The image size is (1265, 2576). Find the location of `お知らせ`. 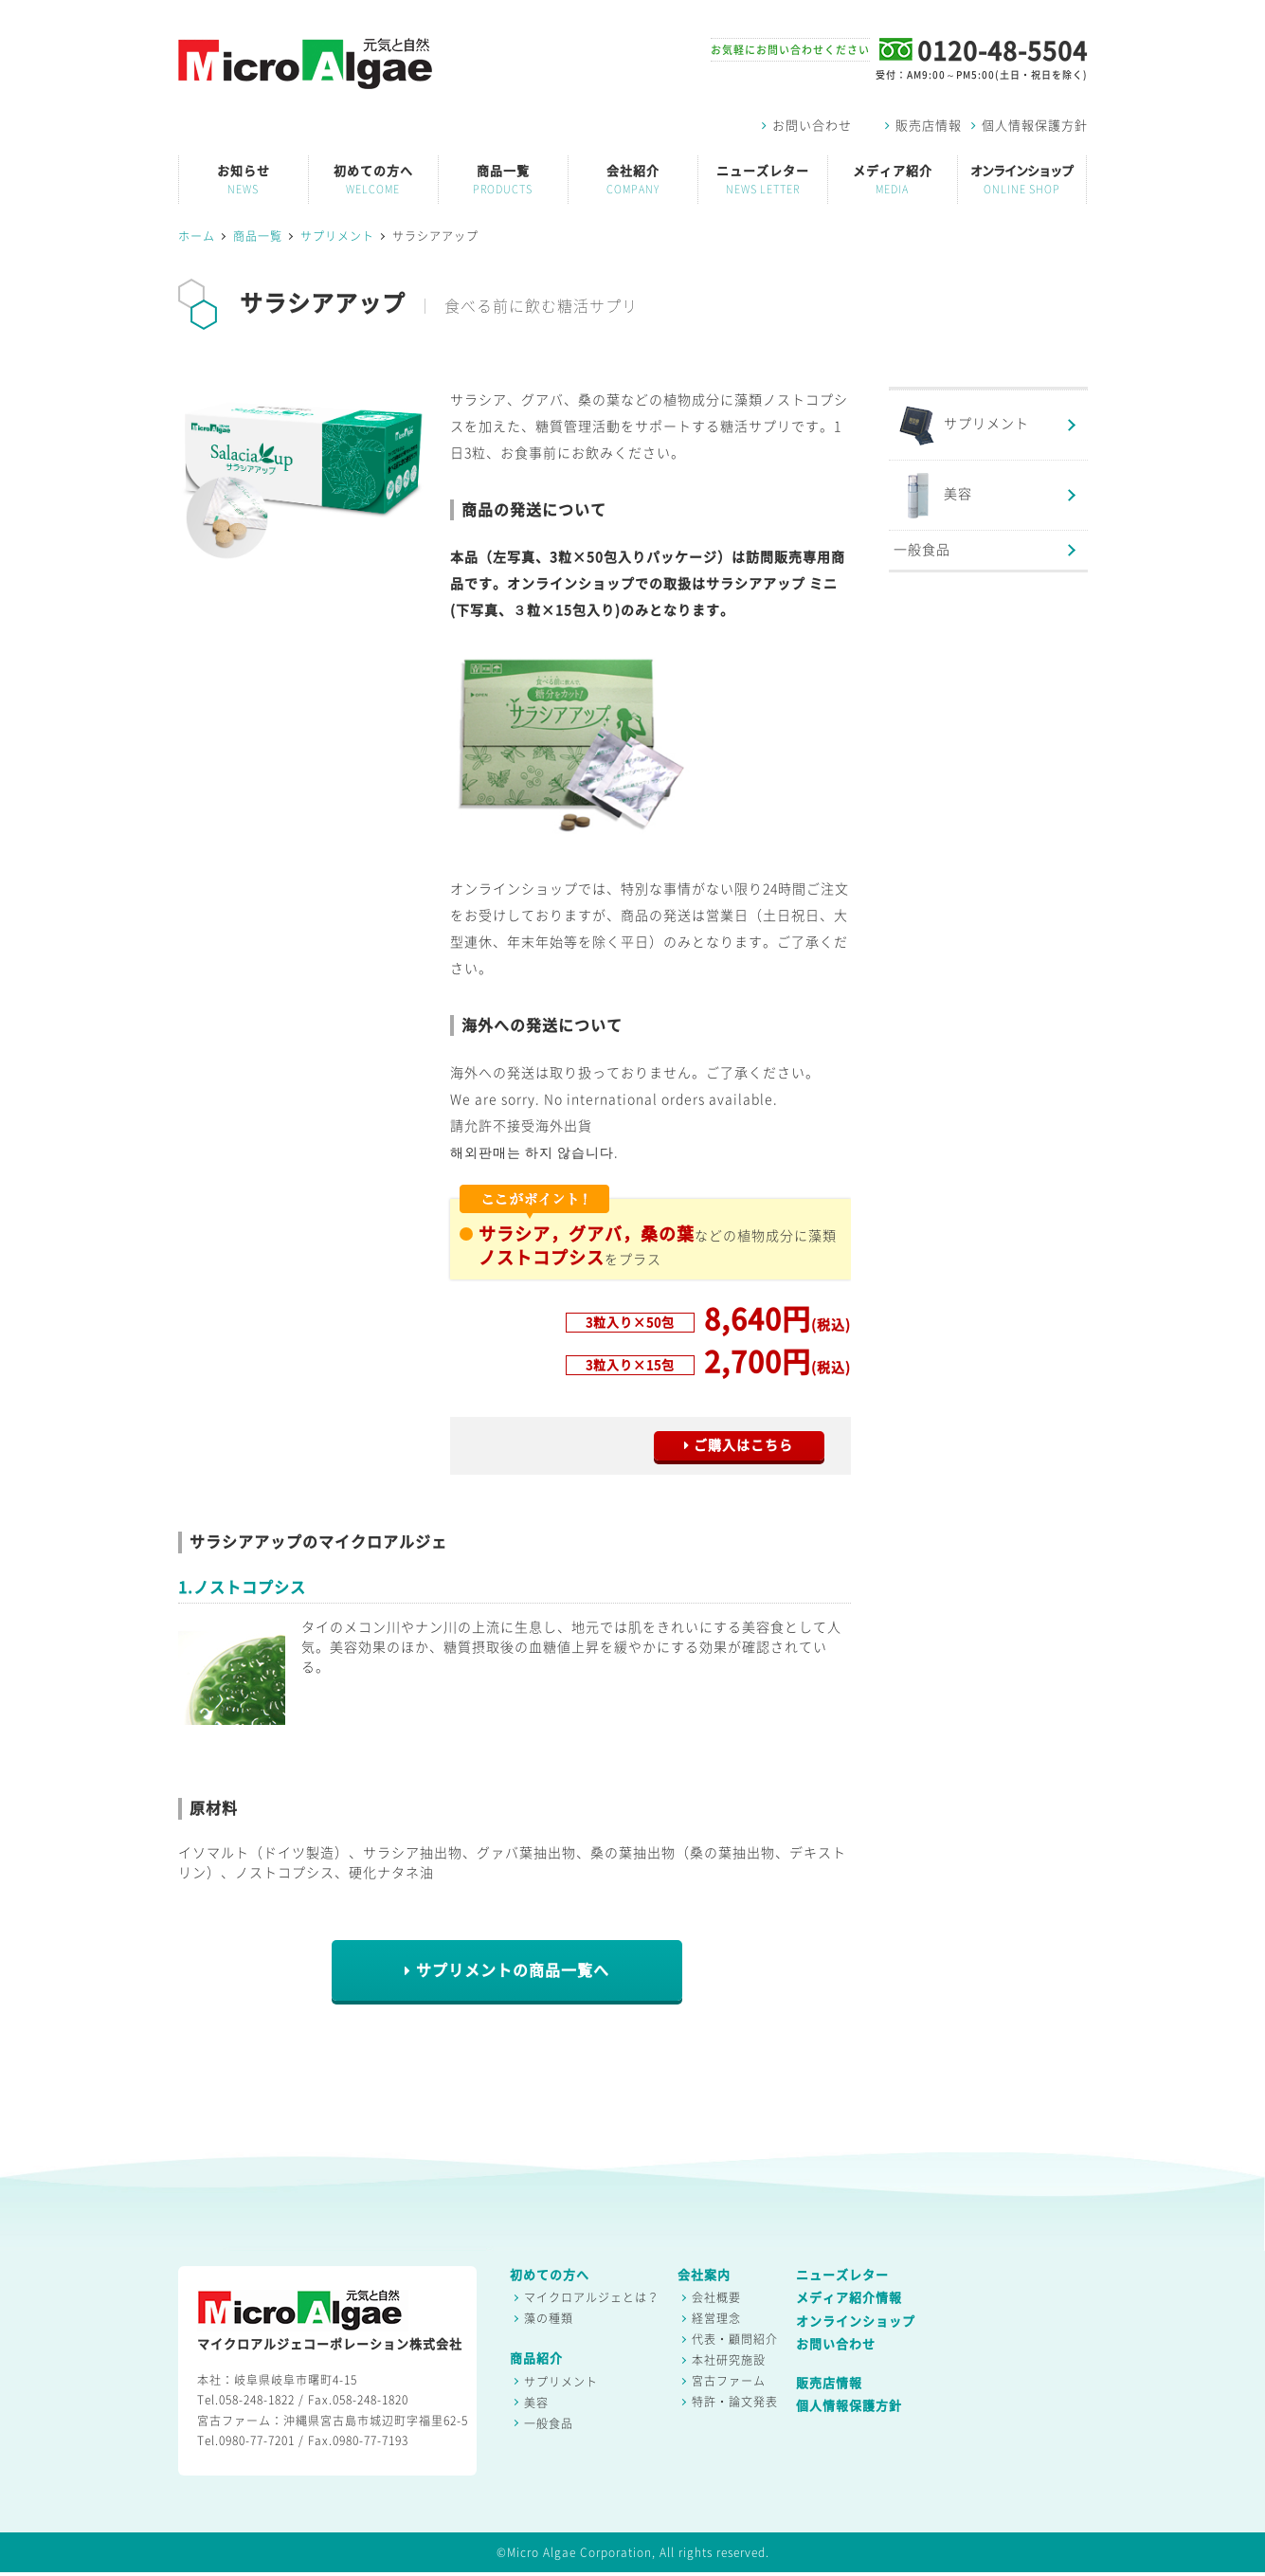

お知らせ is located at coordinates (243, 179).